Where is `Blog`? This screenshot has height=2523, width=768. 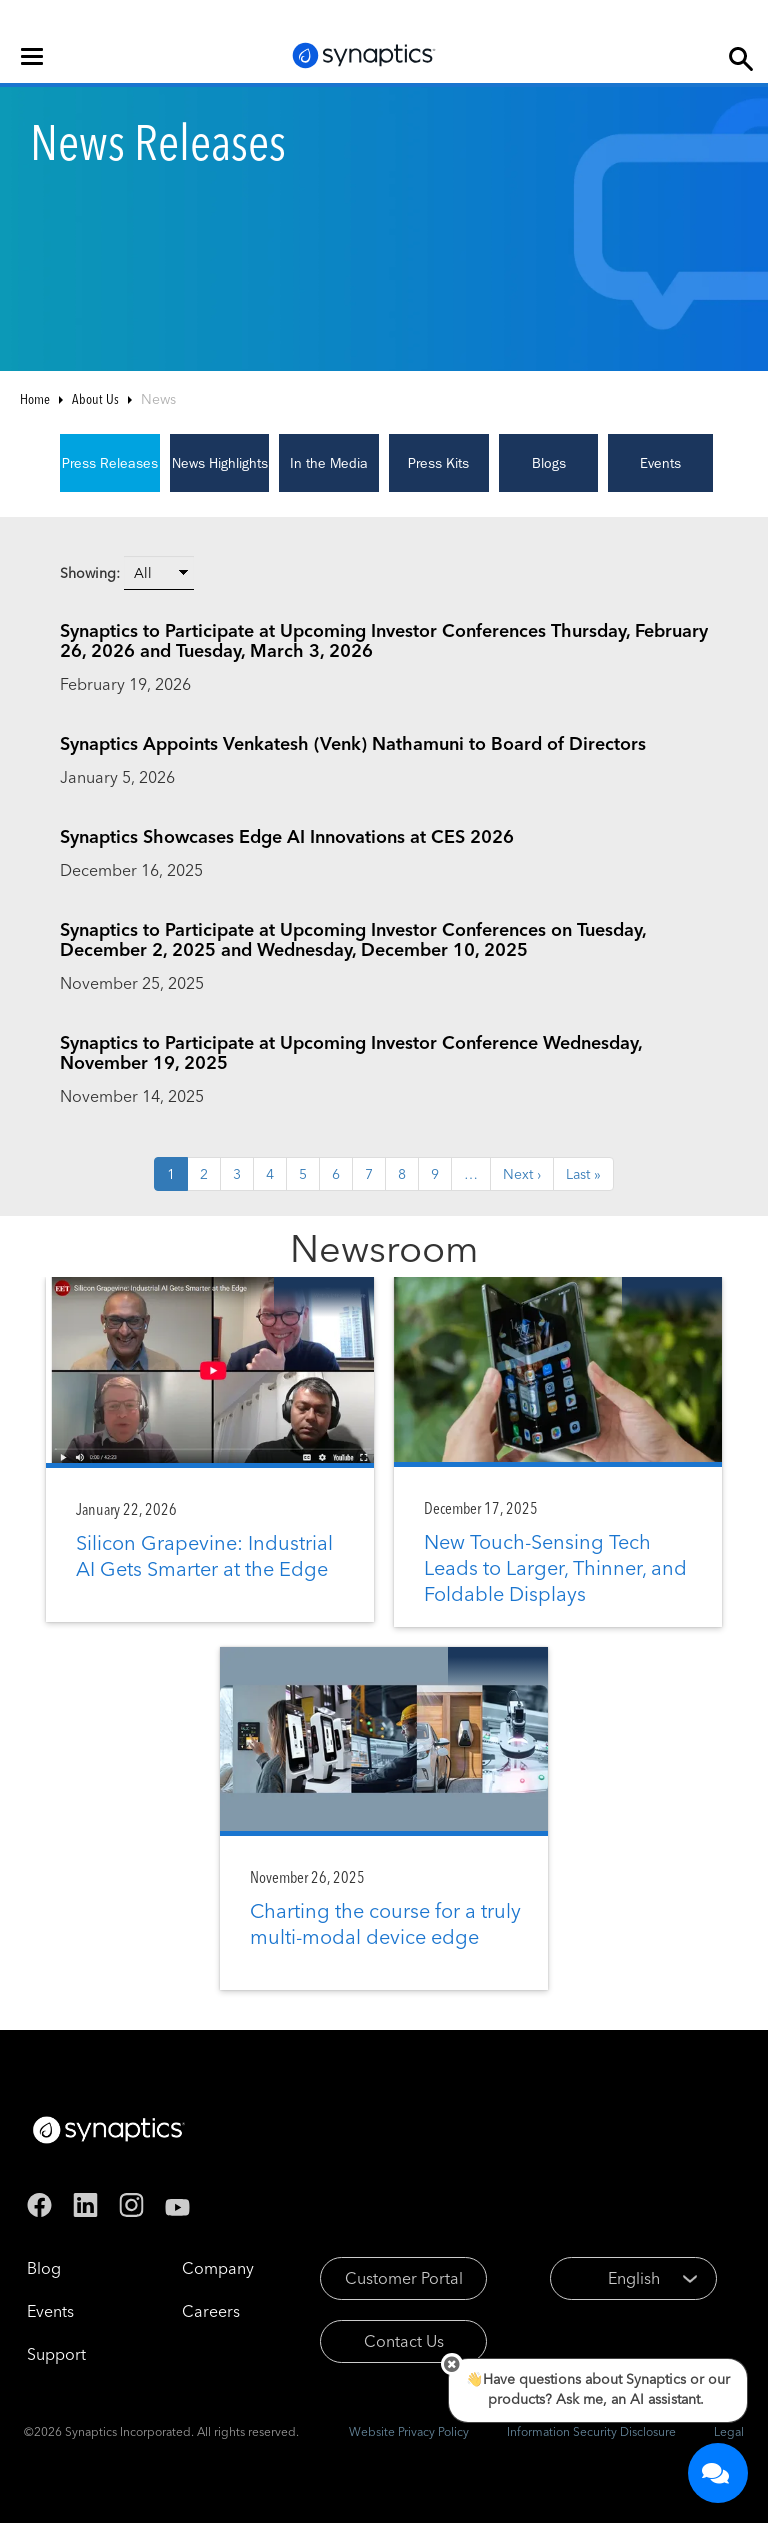 Blog is located at coordinates (44, 2268).